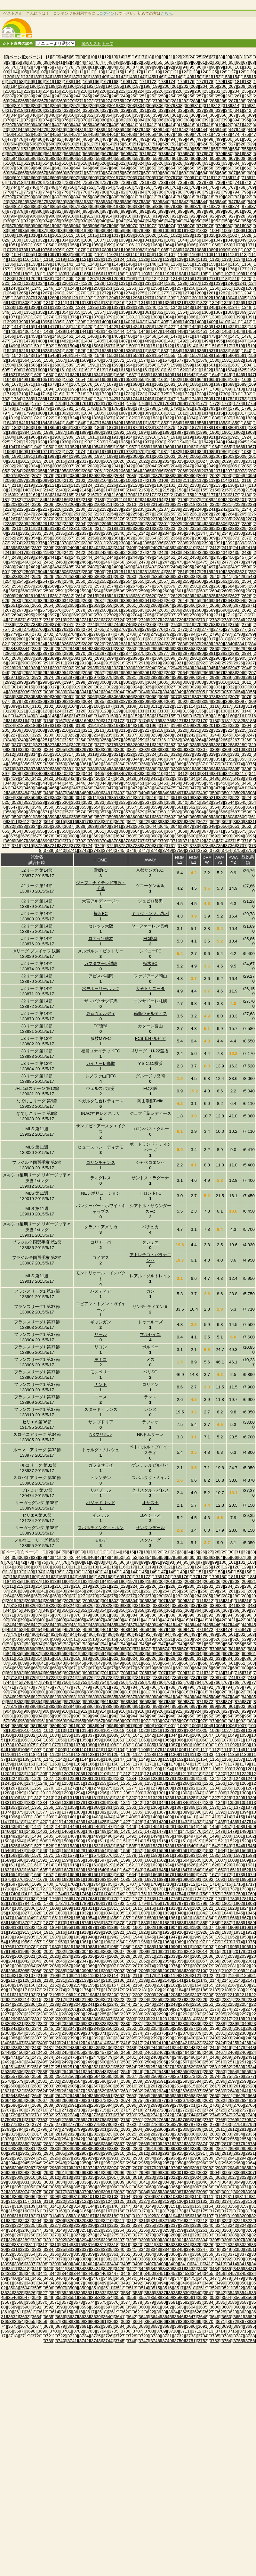 This screenshot has height=2576, width=256. What do you see at coordinates (226, 461) in the screenshot?
I see `[2029]` at bounding box center [226, 461].